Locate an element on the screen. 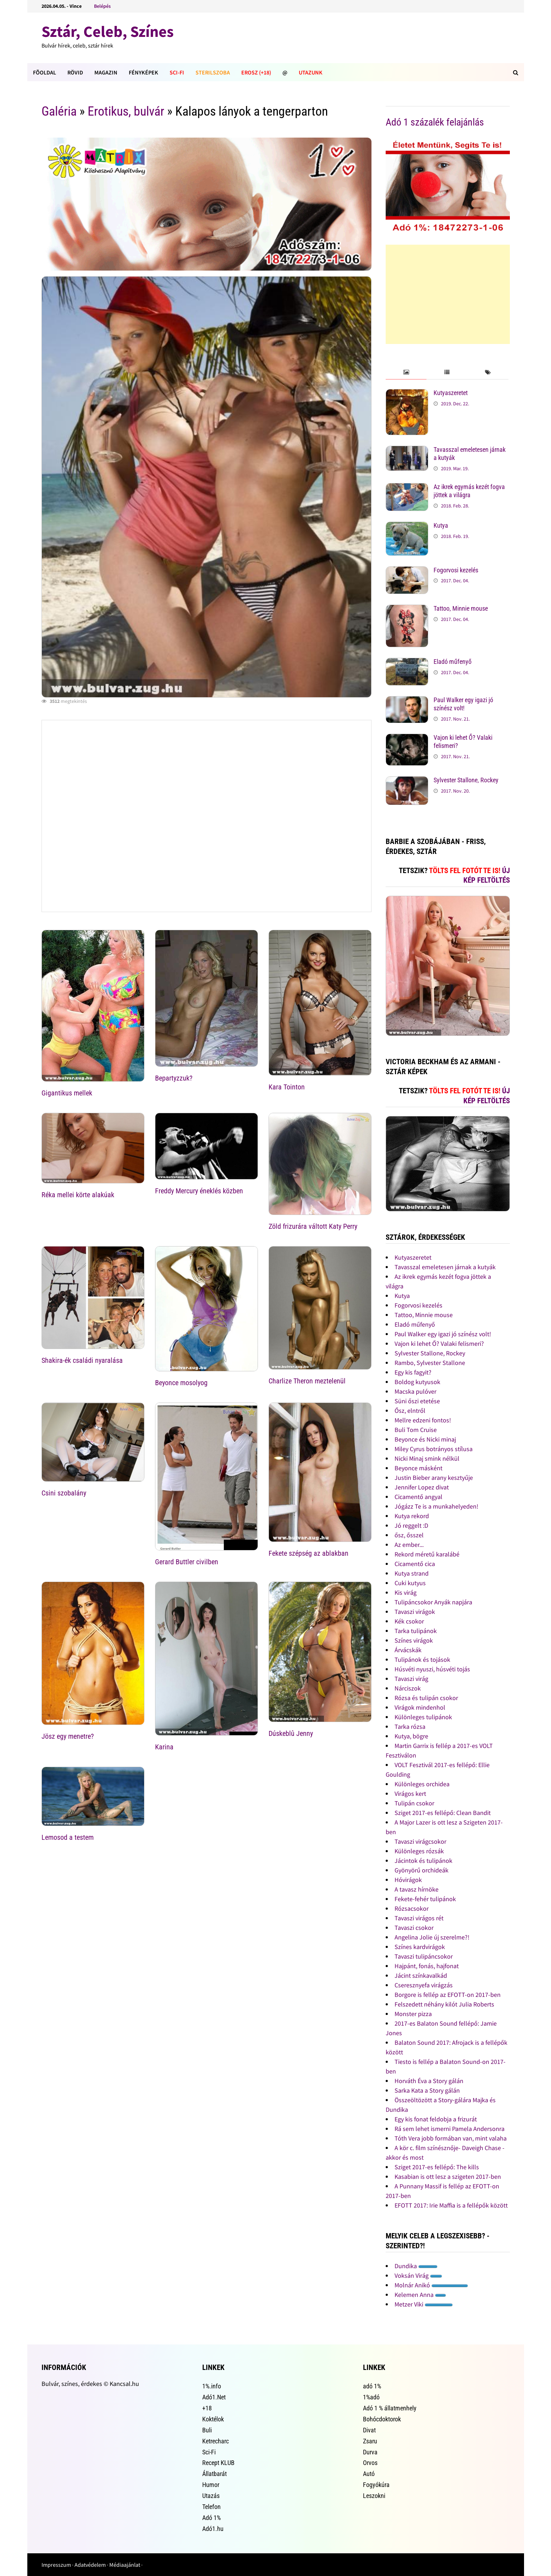  Sylvester Stallone, Rockey is located at coordinates (466, 780).